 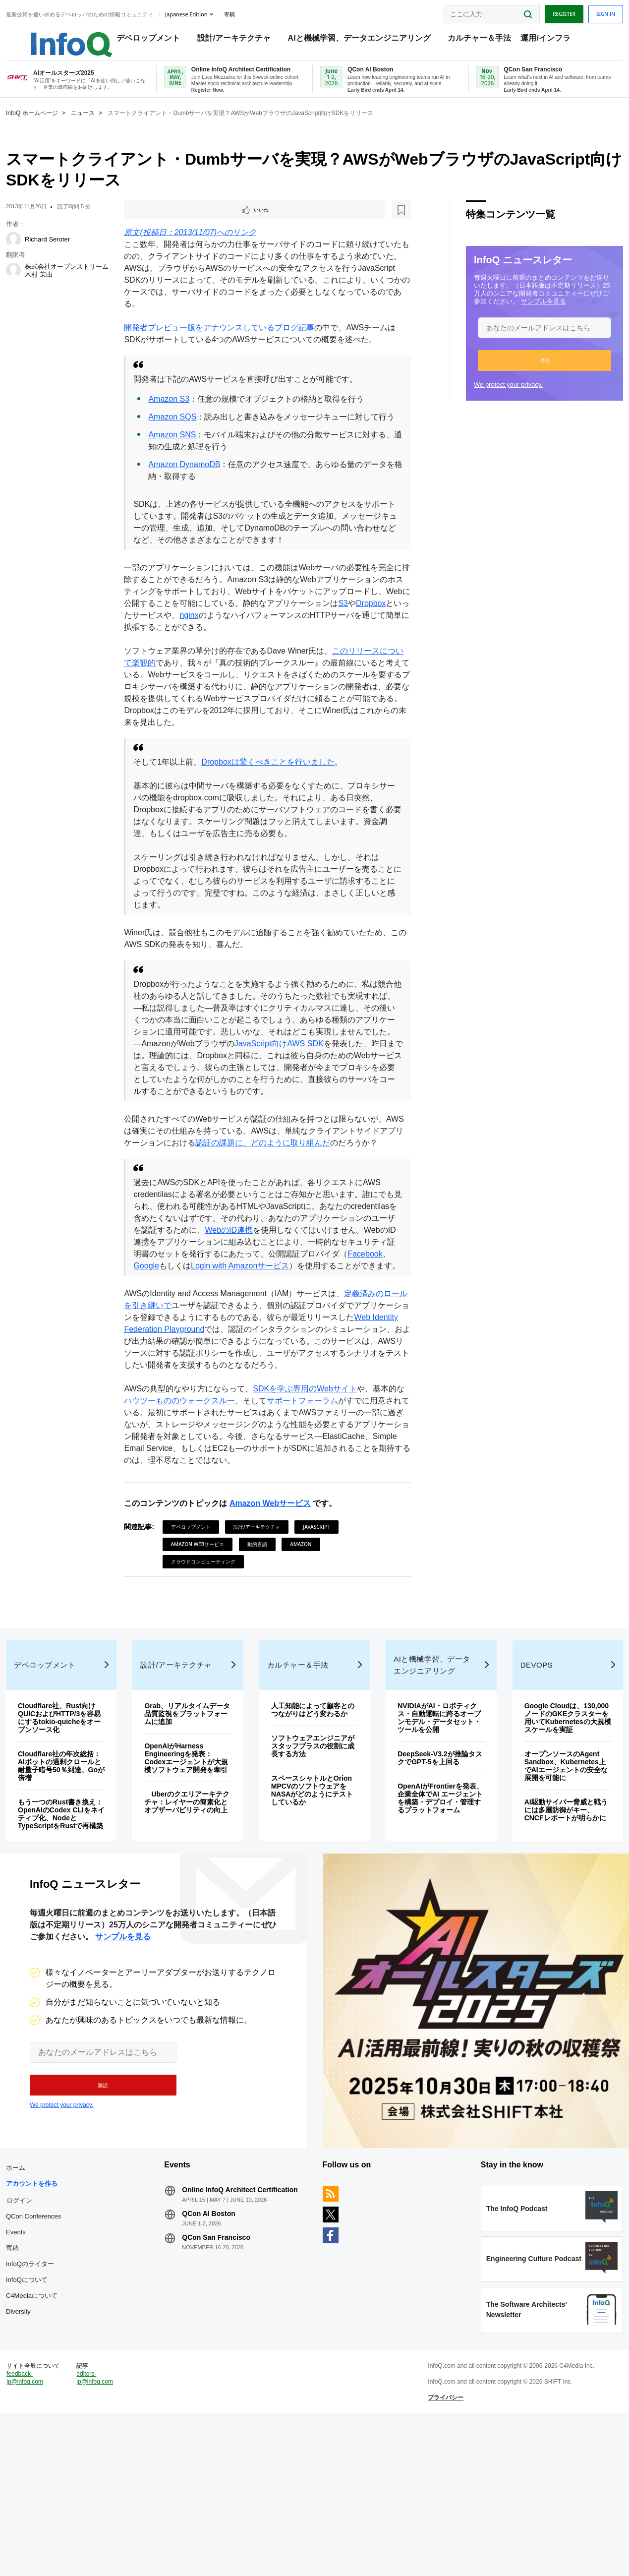 What do you see at coordinates (164, 643) in the screenshot?
I see `Dropbox` at bounding box center [164, 643].